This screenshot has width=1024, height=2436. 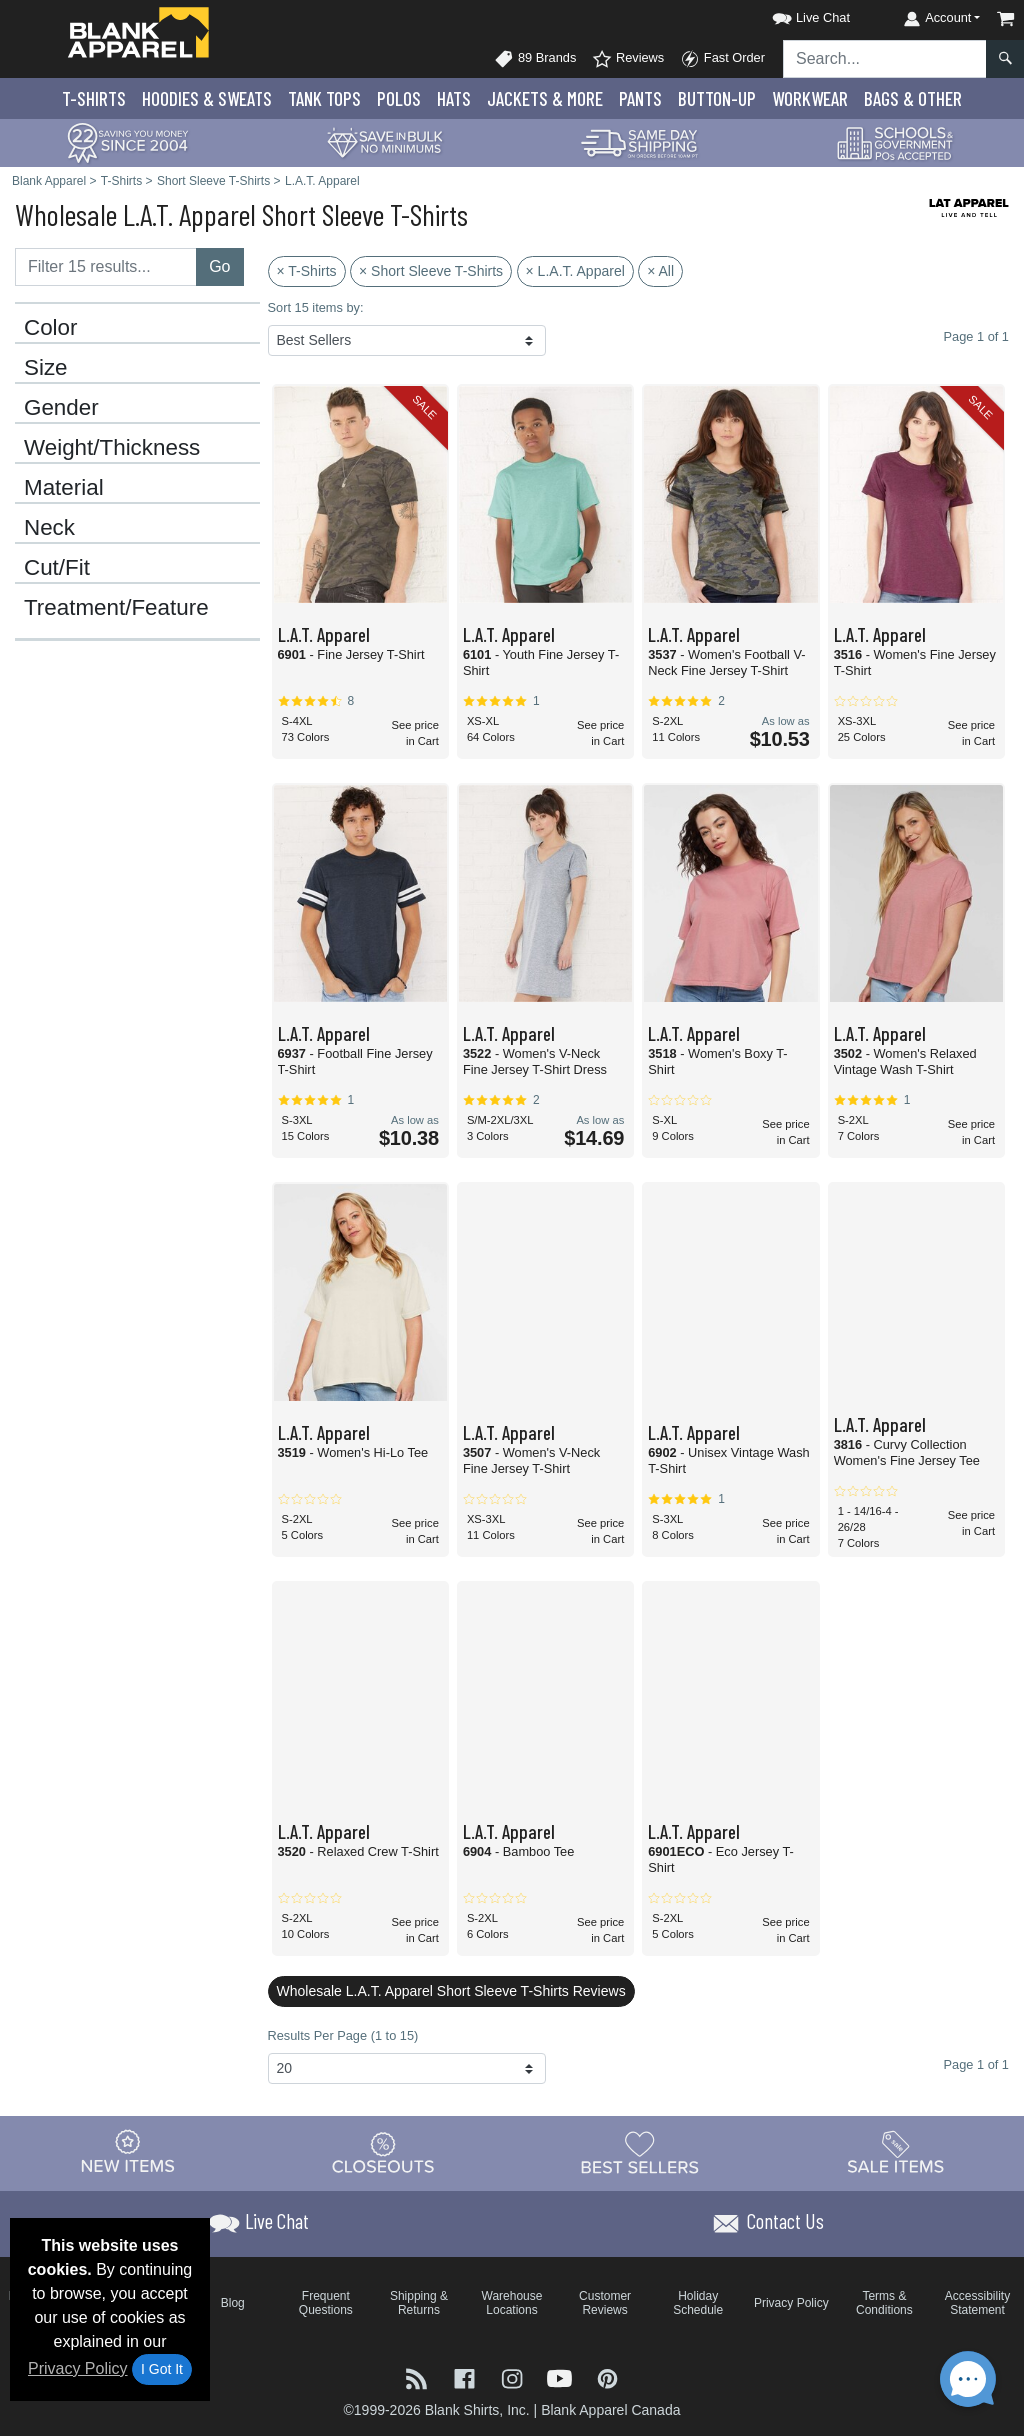 I want to click on Color, so click(x=51, y=328).